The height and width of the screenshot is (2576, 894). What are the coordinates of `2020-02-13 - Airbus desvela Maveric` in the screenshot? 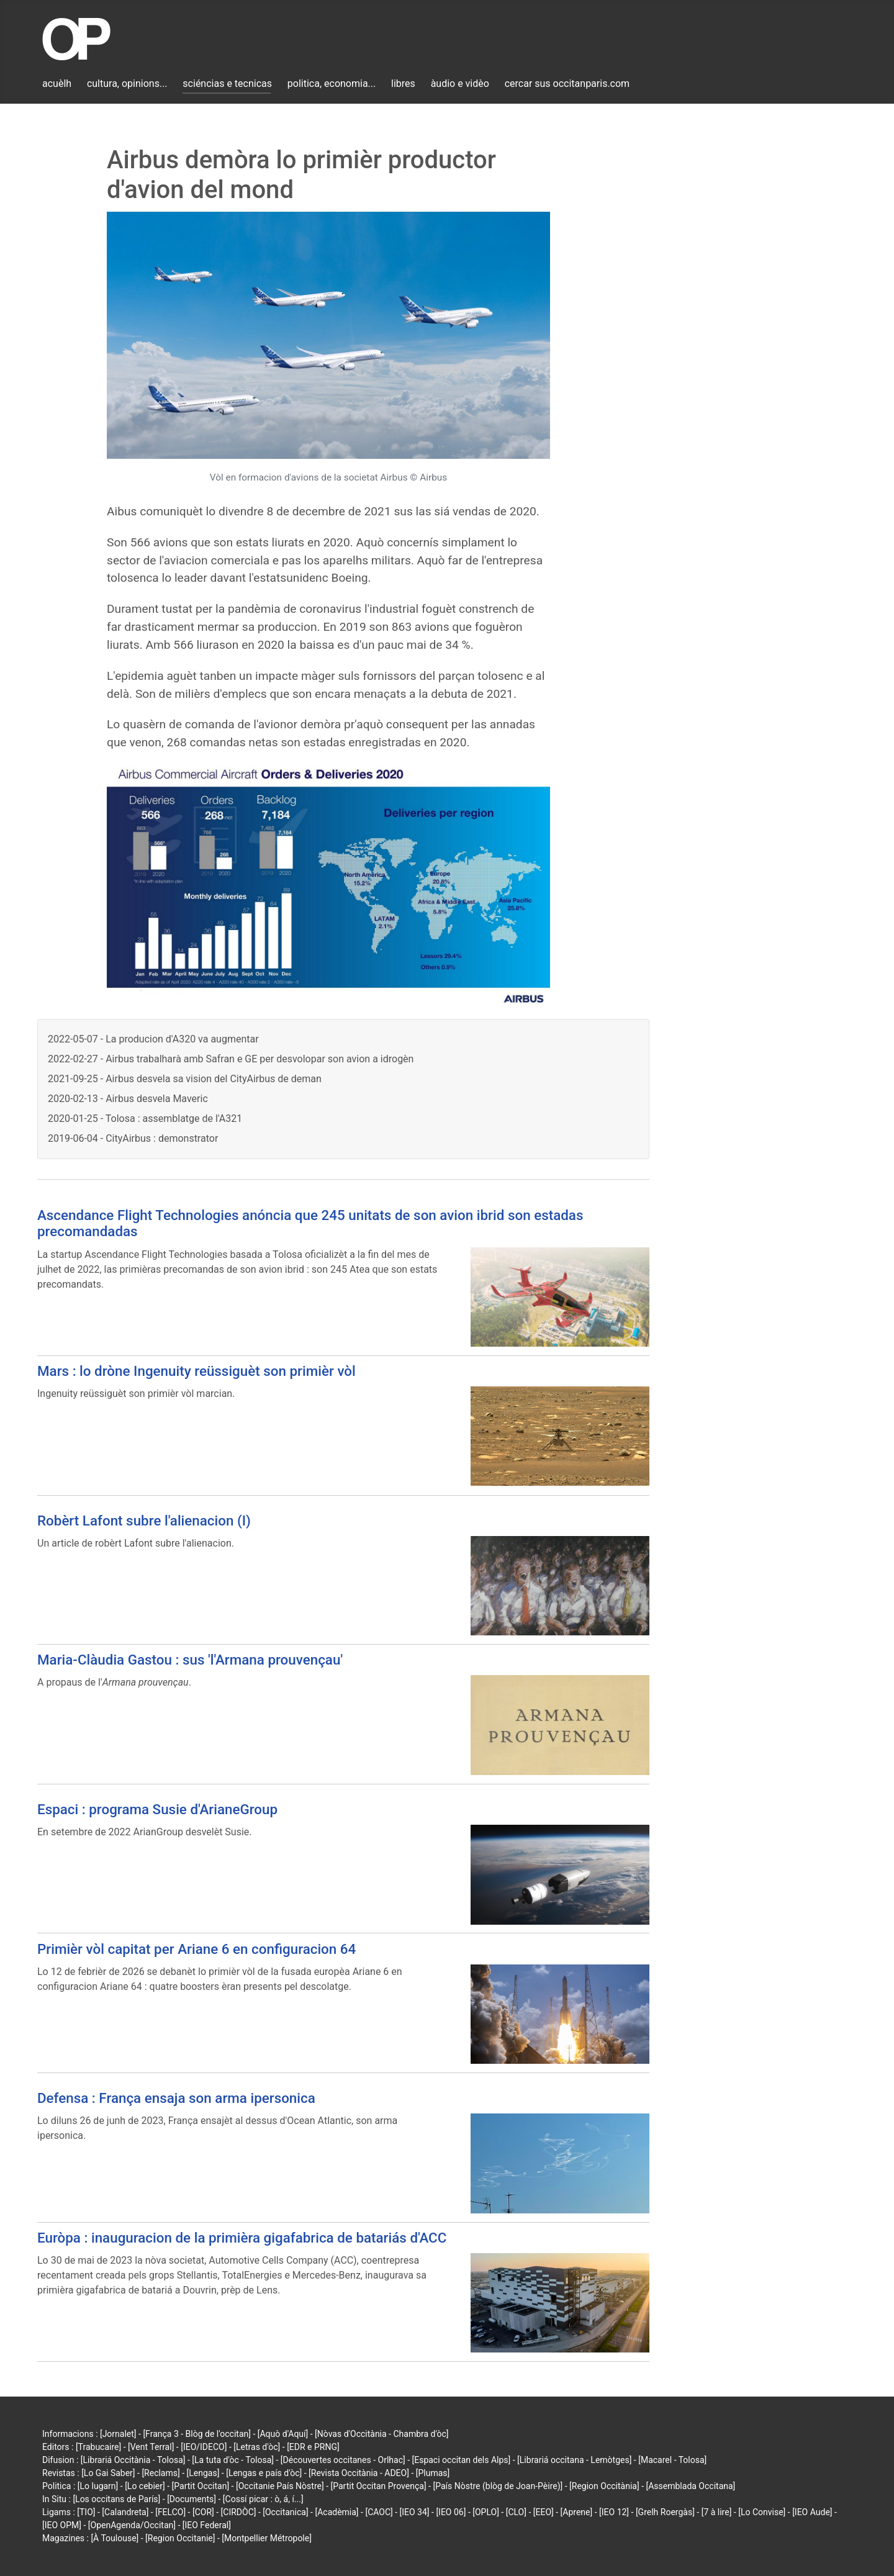 It's located at (128, 1099).